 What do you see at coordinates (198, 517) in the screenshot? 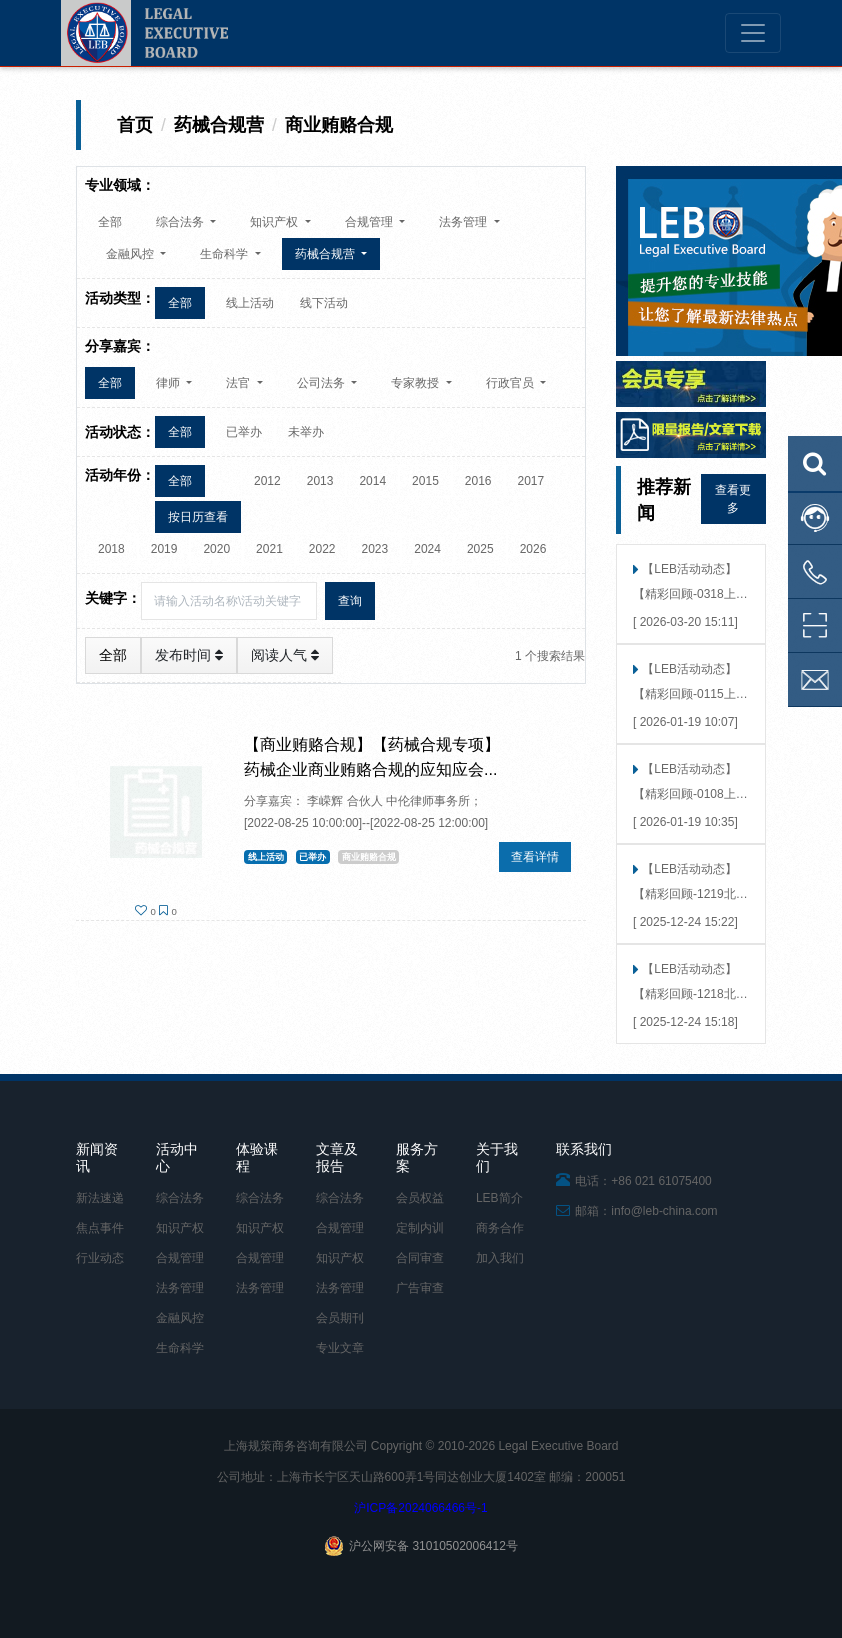
I see `按日历查看` at bounding box center [198, 517].